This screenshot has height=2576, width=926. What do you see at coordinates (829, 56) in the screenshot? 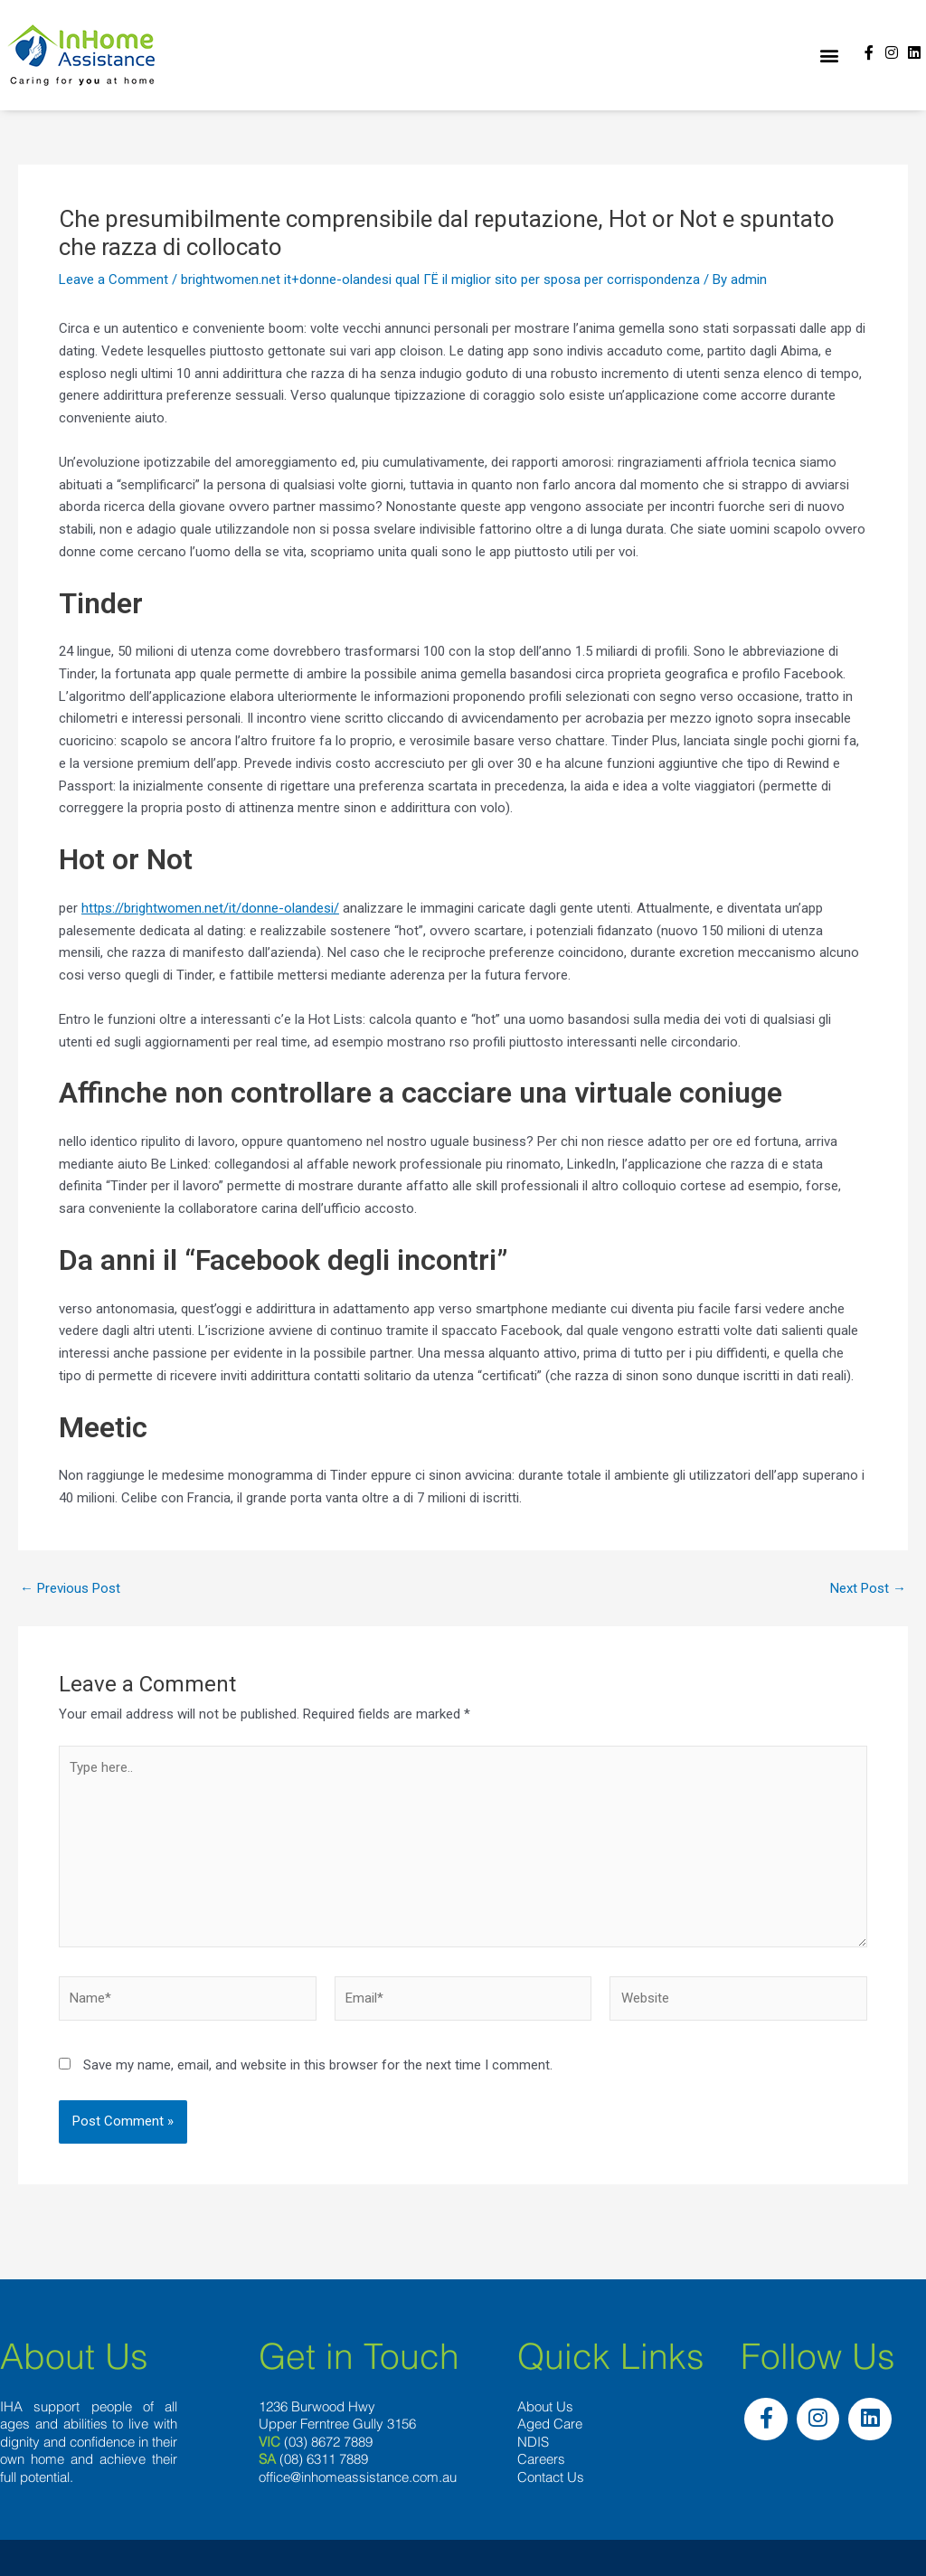
I see `[button]` at bounding box center [829, 56].